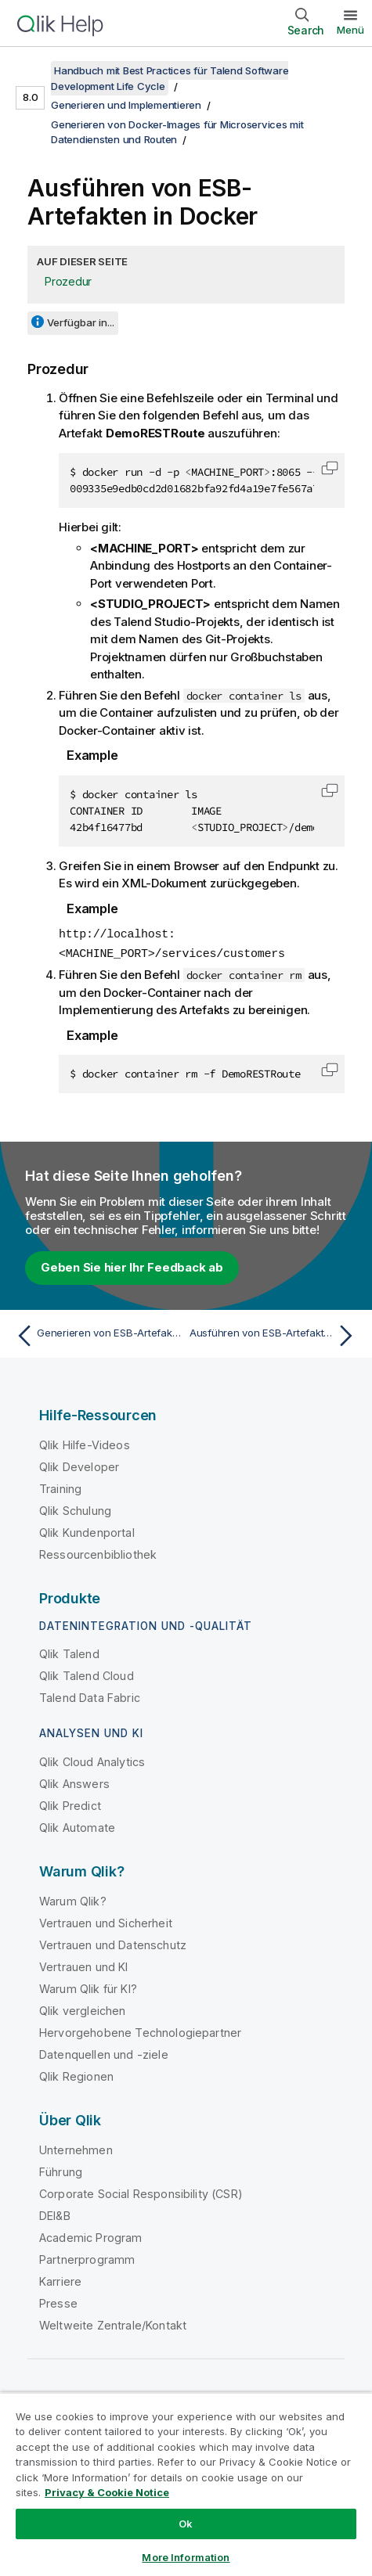 The width and height of the screenshot is (372, 2576). What do you see at coordinates (86, 1674) in the screenshot?
I see `Qlik Talend Cloud` at bounding box center [86, 1674].